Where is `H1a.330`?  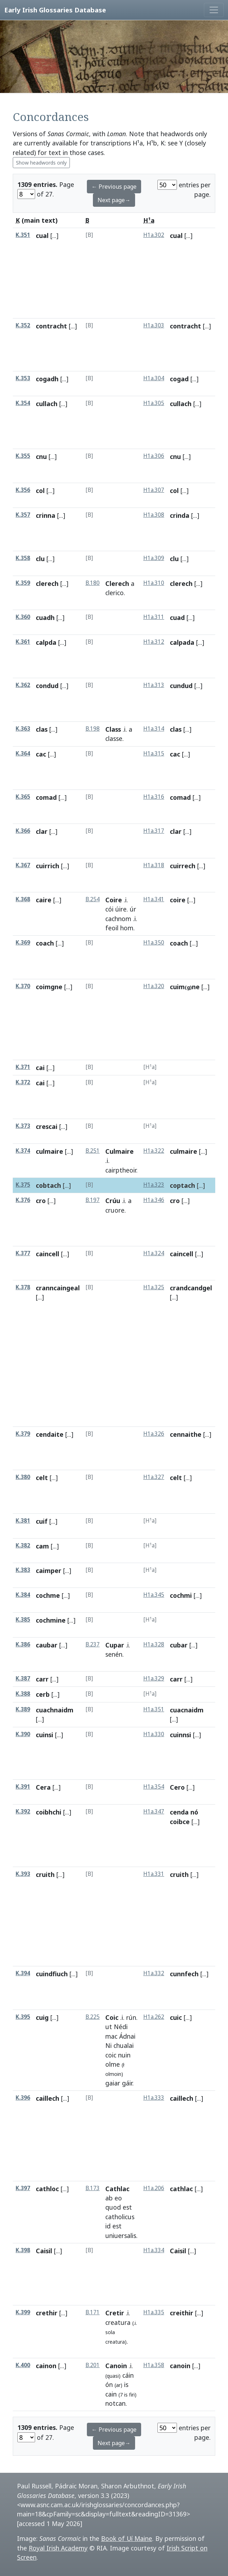 H1a.330 is located at coordinates (153, 1734).